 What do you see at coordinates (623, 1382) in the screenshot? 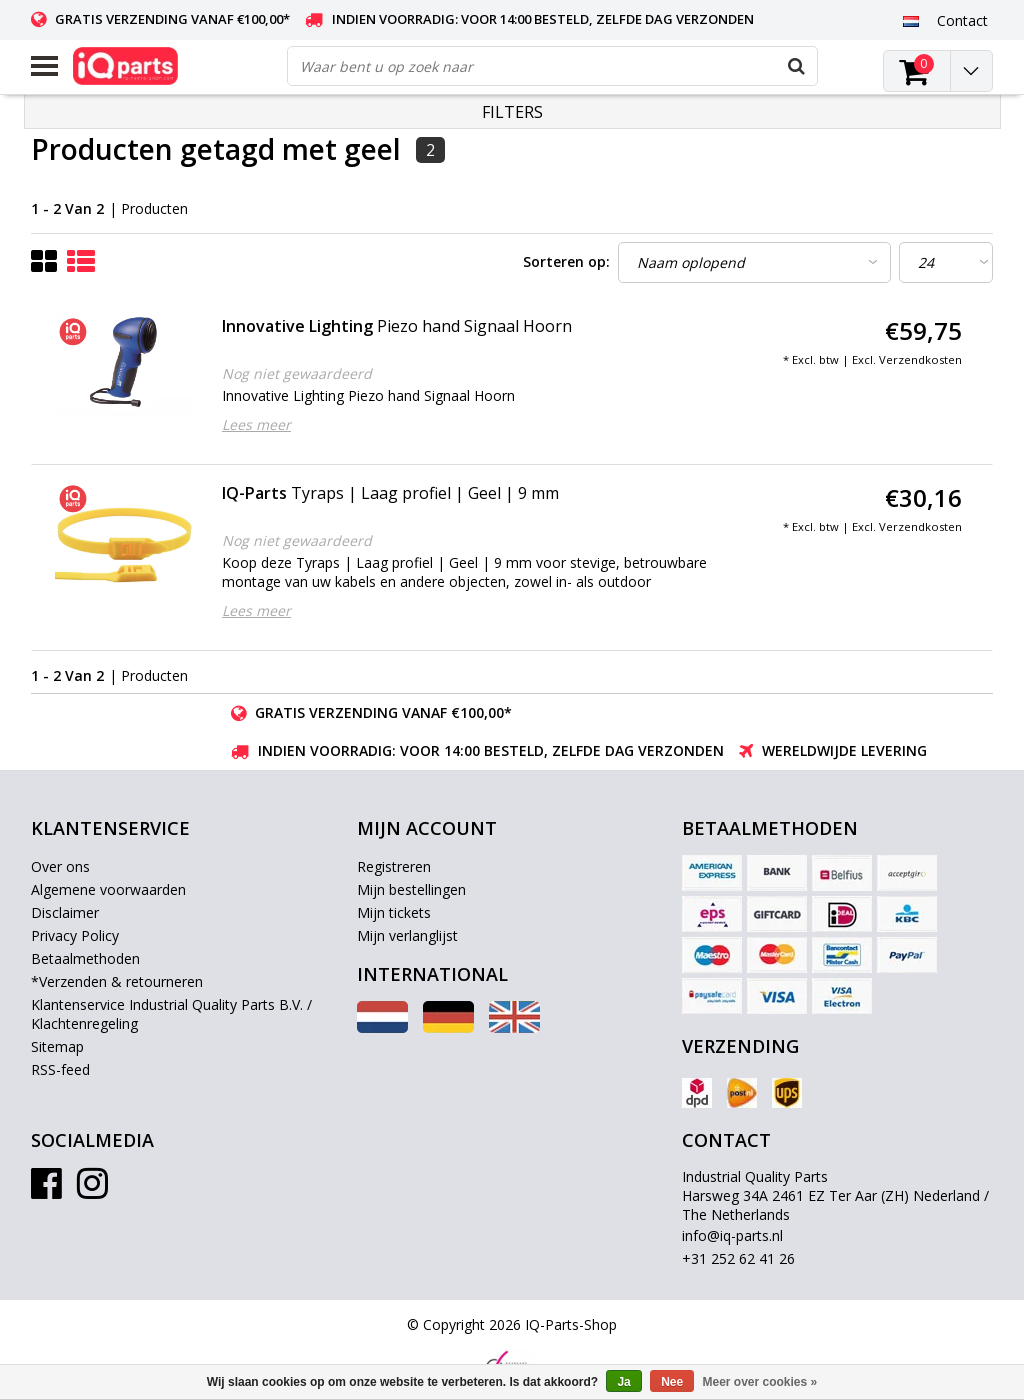
I see `Ja` at bounding box center [623, 1382].